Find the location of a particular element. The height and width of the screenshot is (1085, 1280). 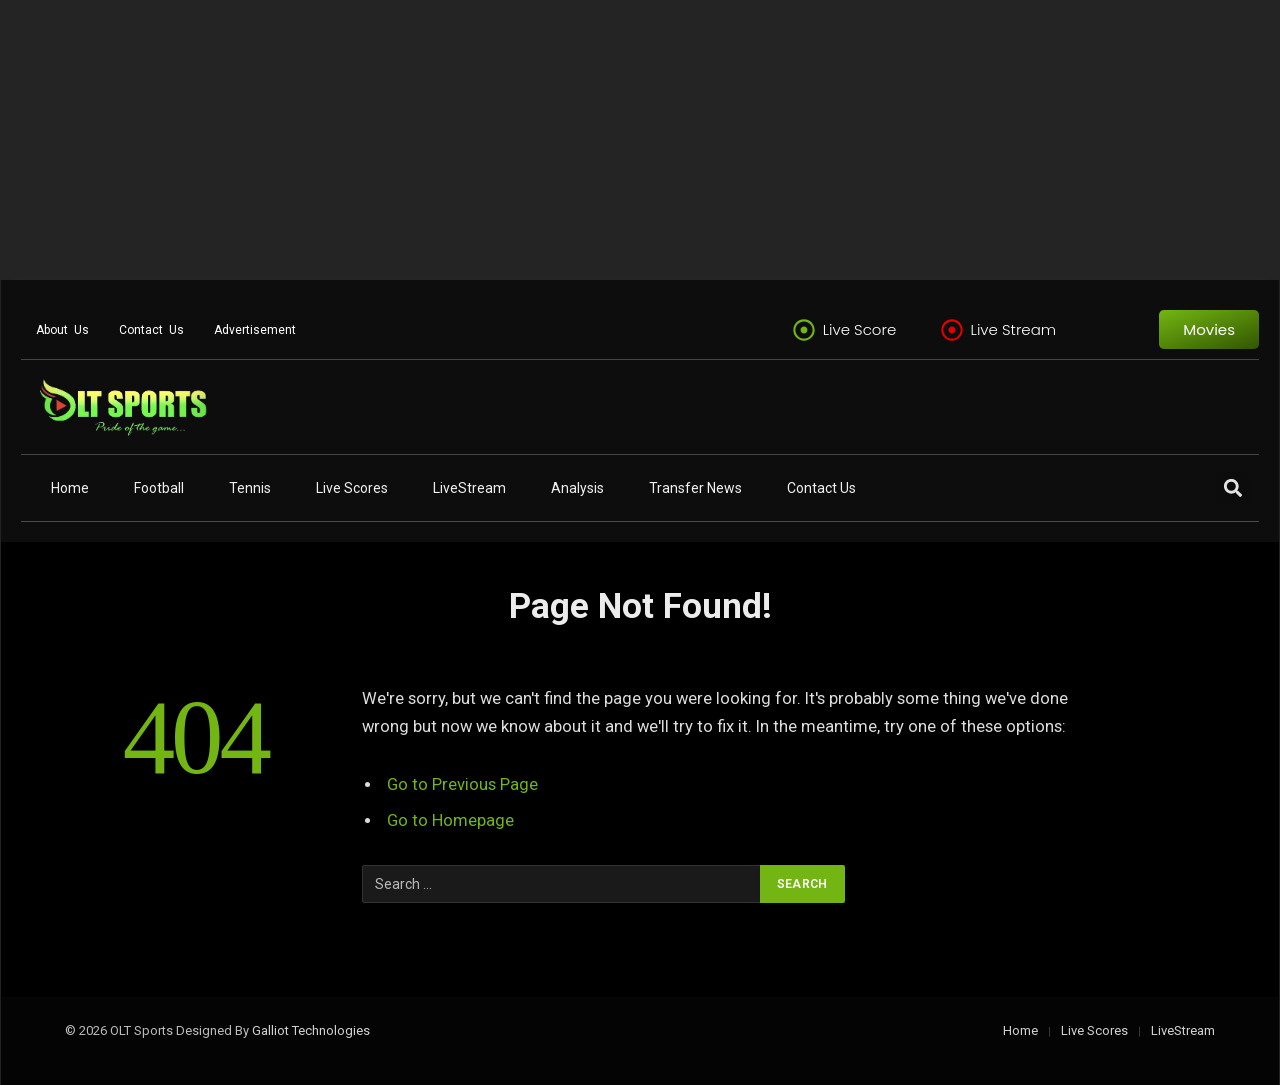

Galliot Technologies is located at coordinates (311, 1030).